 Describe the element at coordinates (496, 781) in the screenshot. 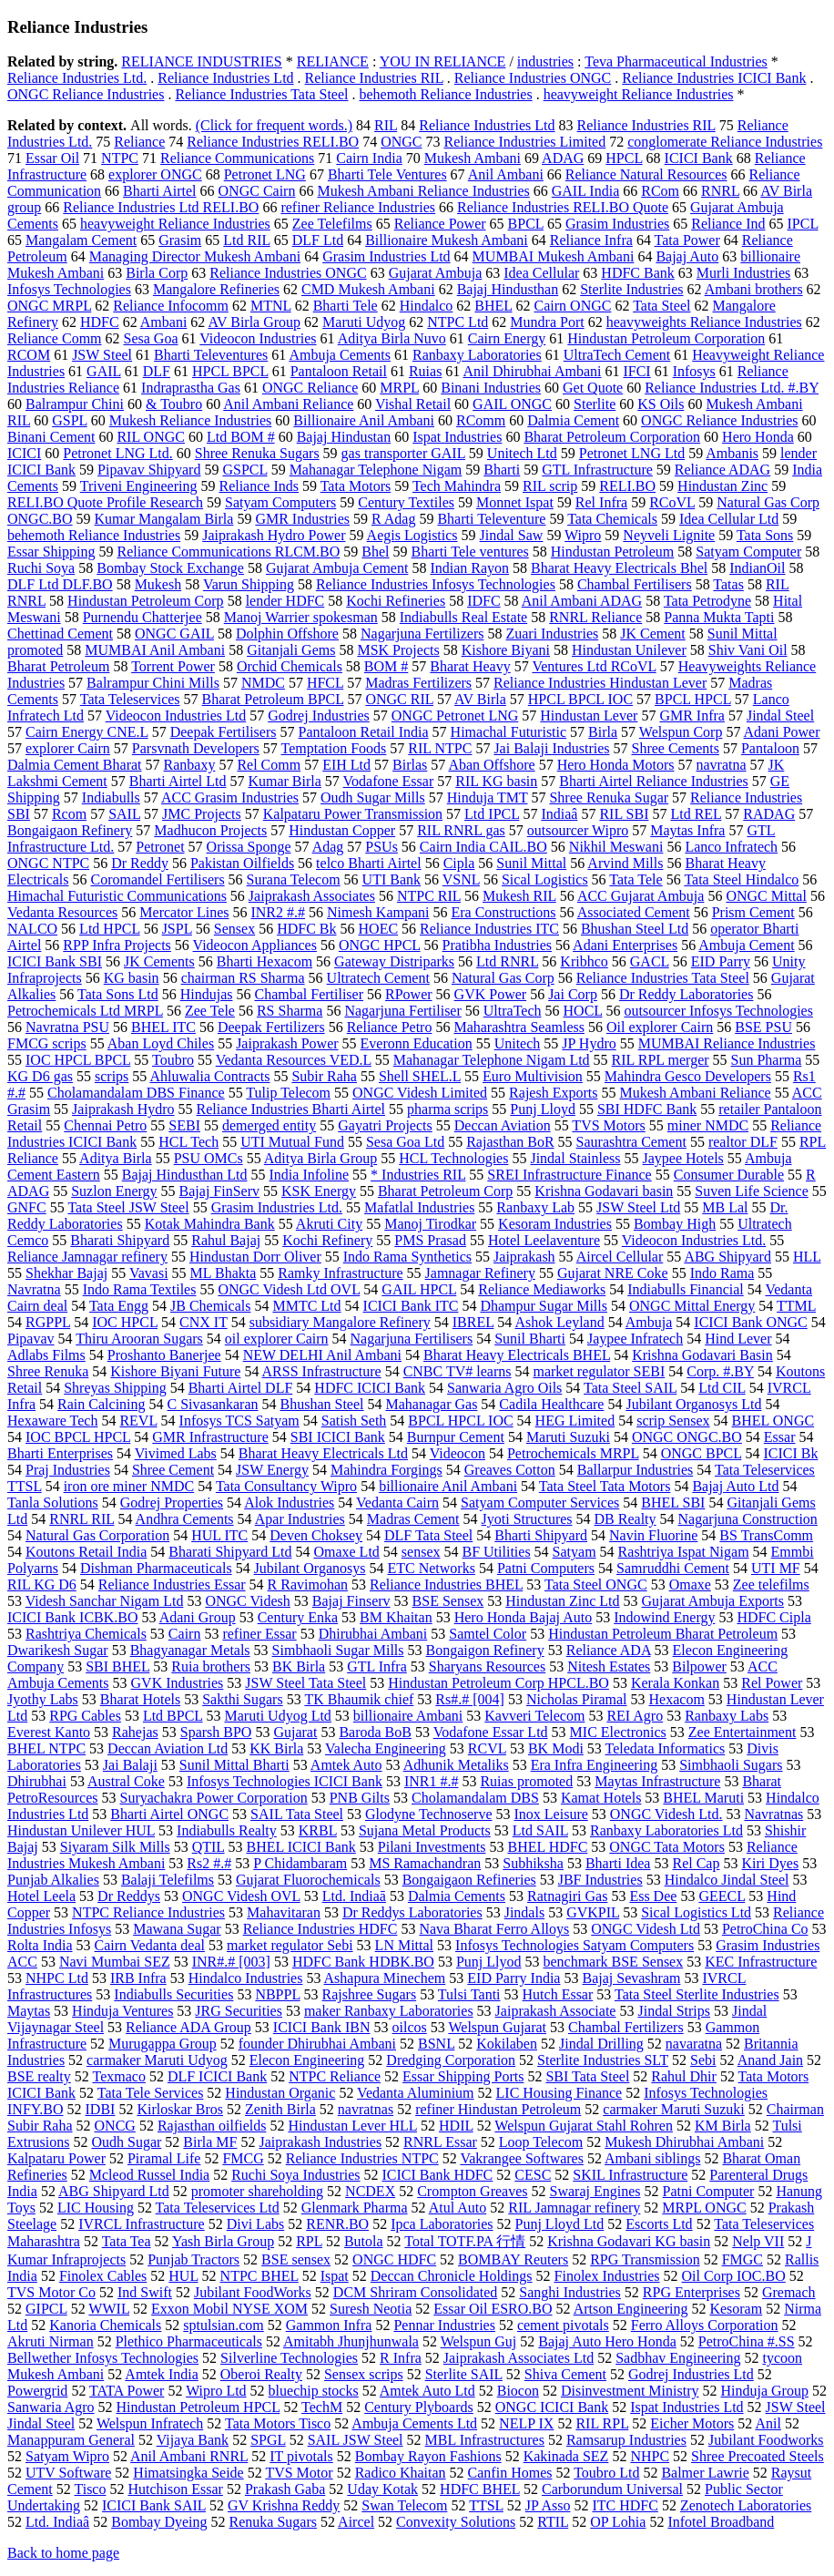

I see `RIL KG basin` at that location.